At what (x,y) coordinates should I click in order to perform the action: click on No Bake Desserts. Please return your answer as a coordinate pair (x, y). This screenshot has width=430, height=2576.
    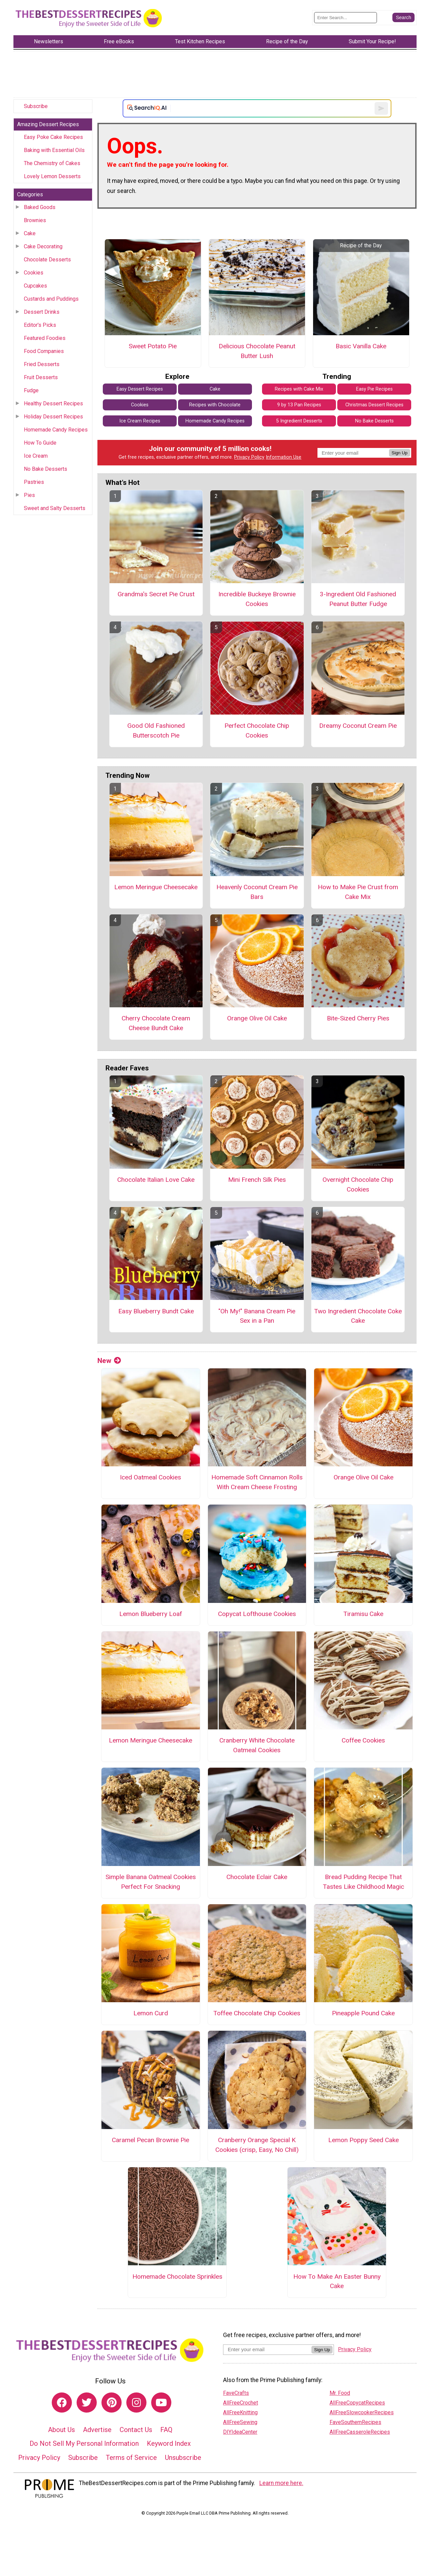
    Looking at the image, I should click on (45, 469).